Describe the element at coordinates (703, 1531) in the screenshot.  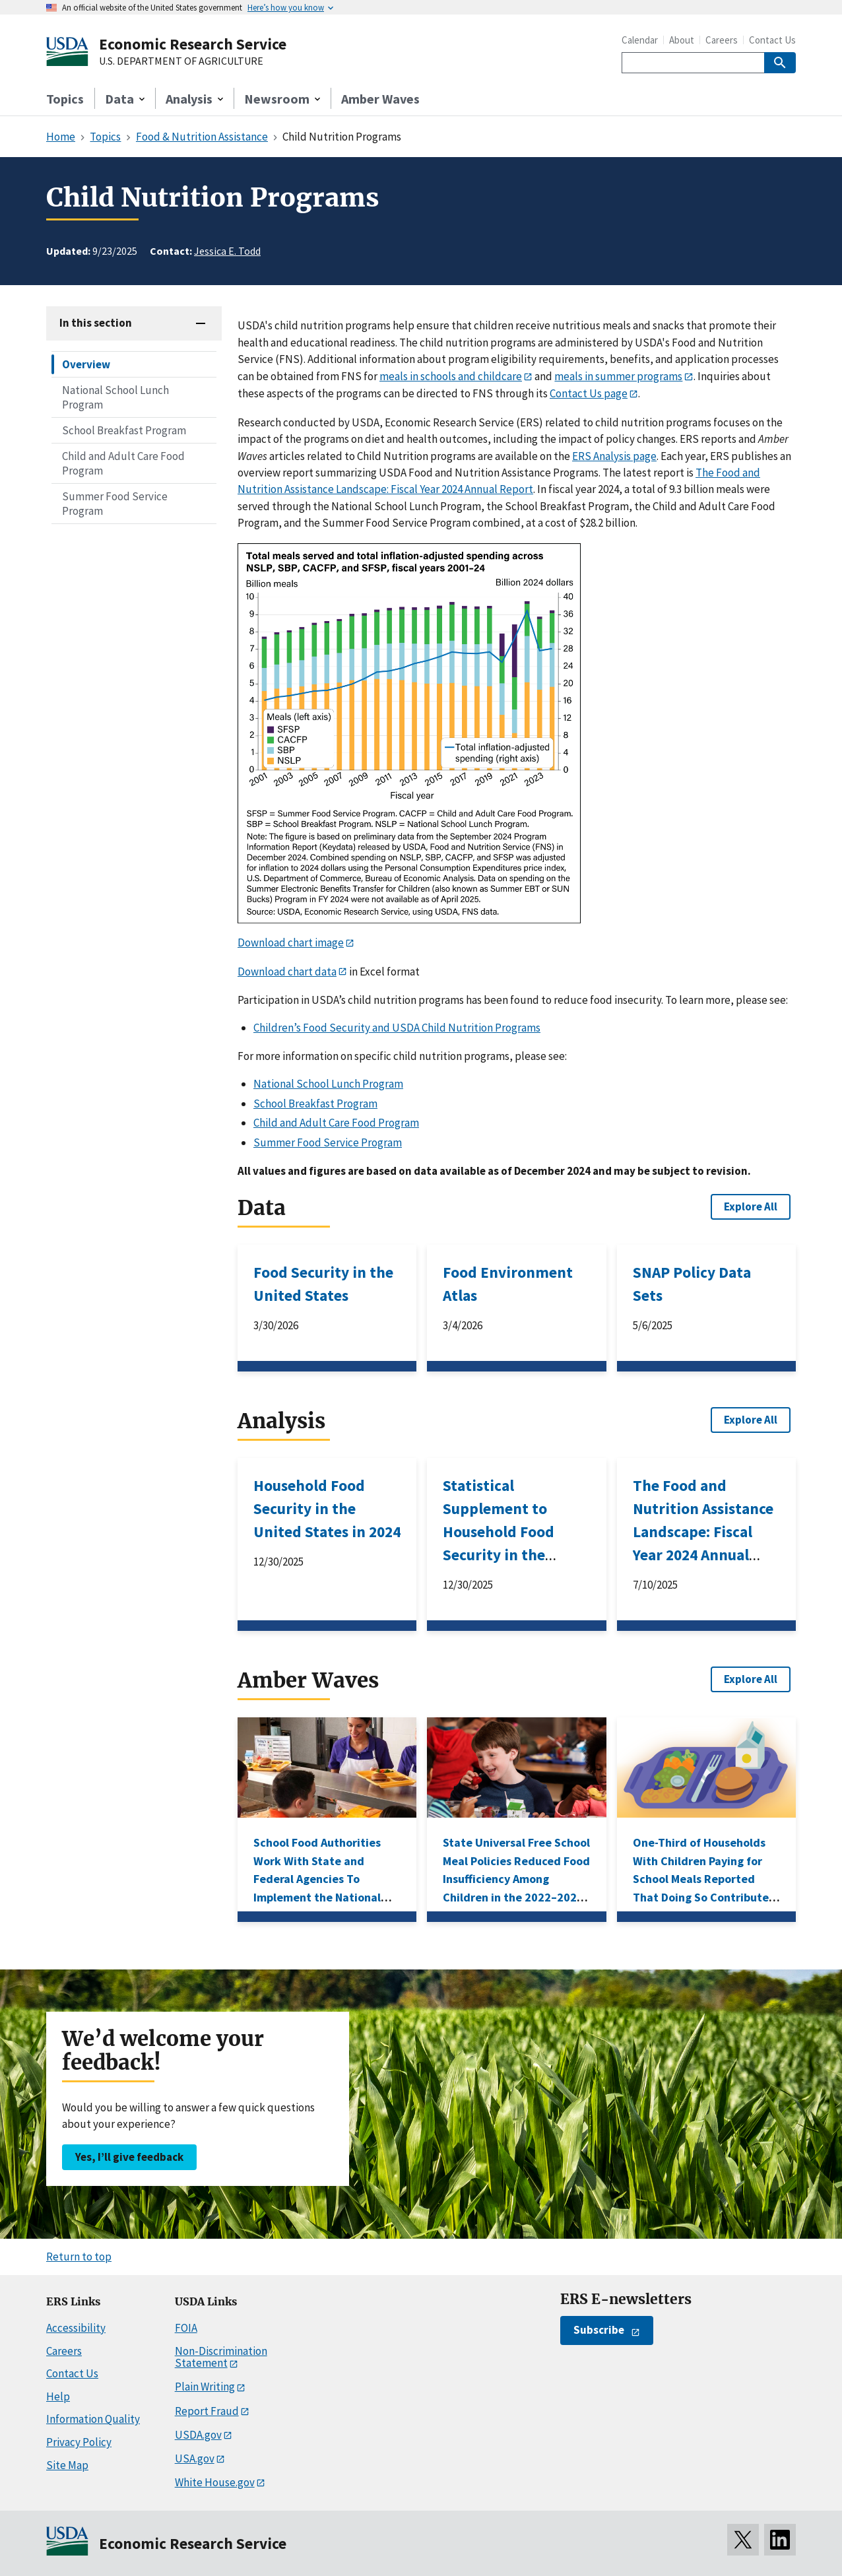
I see `The Food and Nutrition Assistance Landscape: Fiscal Year 2024 Annual Report` at that location.